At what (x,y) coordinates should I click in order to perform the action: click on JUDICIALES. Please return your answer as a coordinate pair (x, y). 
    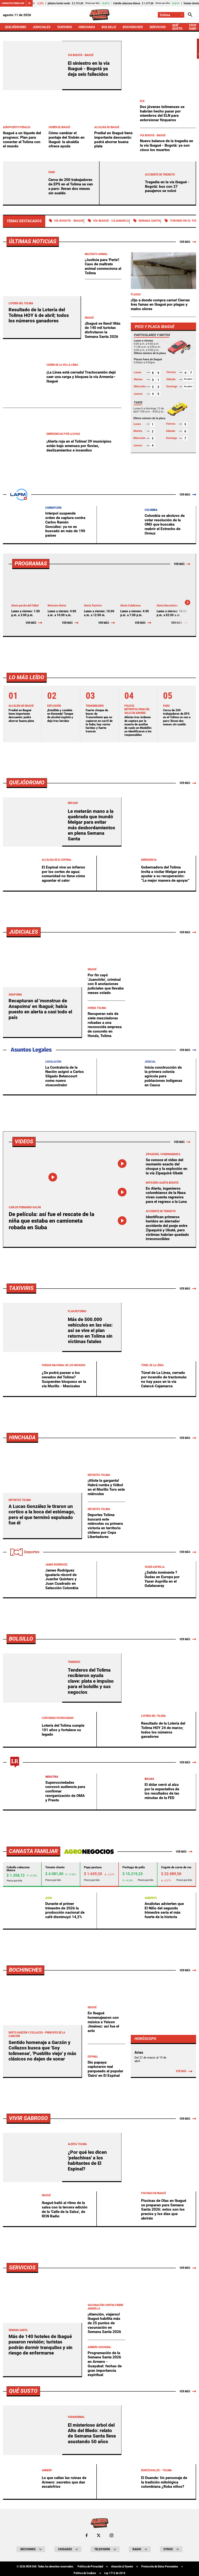
    Looking at the image, I should click on (41, 27).